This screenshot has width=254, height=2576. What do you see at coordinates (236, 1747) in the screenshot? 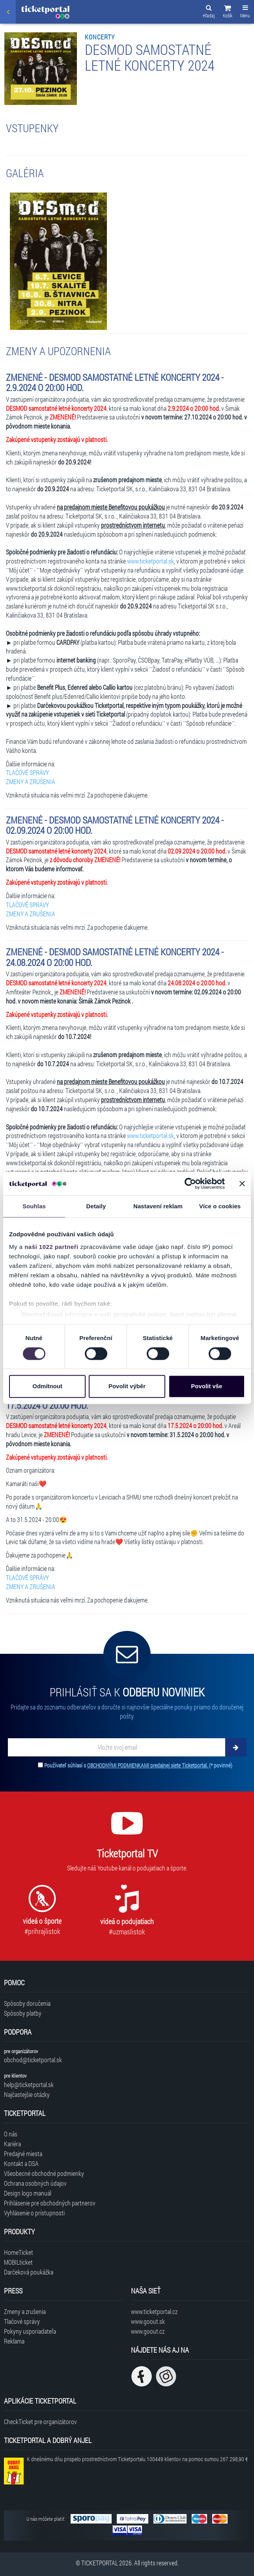
I see `[Odoberať]` at bounding box center [236, 1747].